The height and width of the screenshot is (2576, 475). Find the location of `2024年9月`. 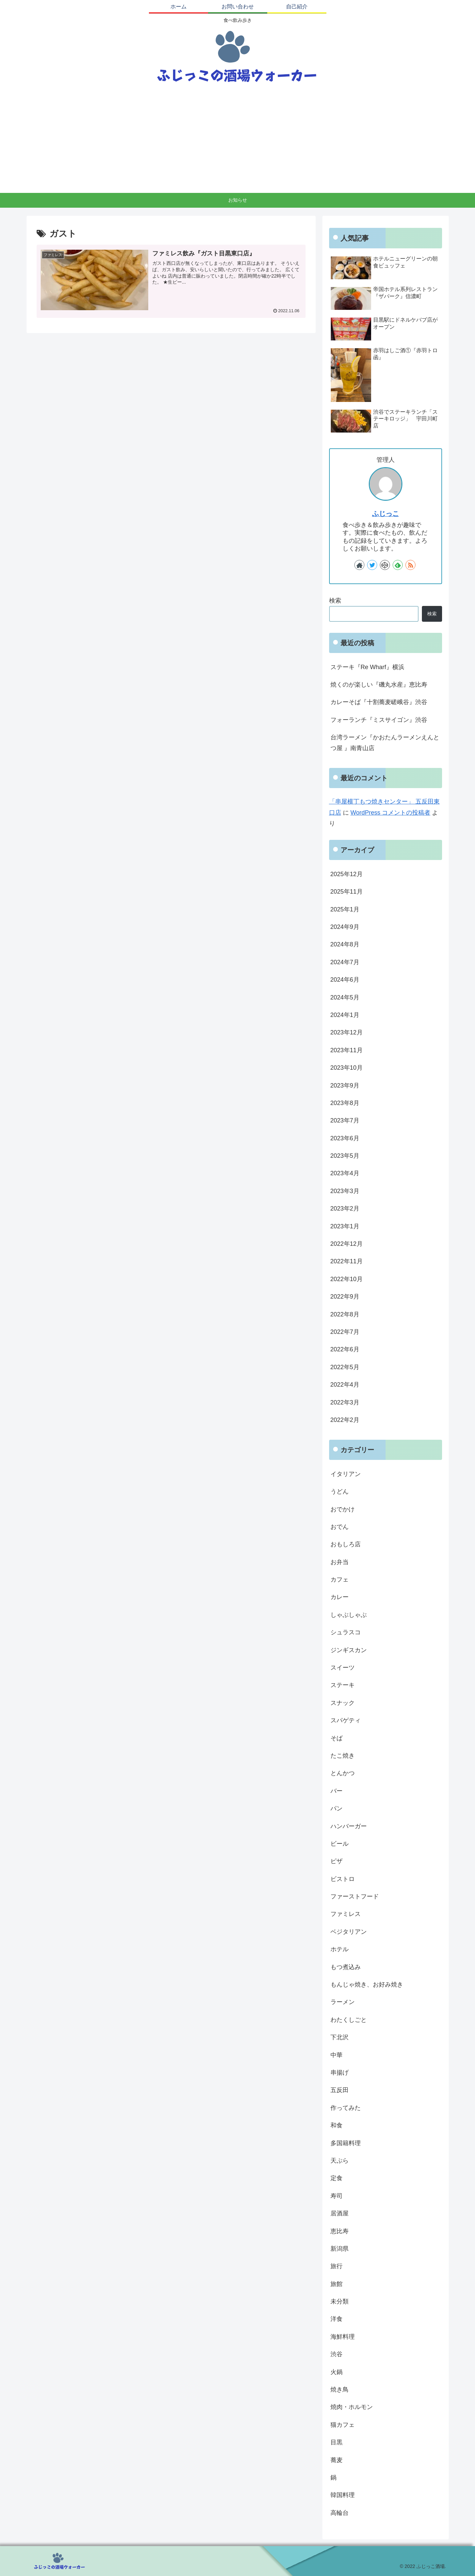

2024年9月 is located at coordinates (344, 927).